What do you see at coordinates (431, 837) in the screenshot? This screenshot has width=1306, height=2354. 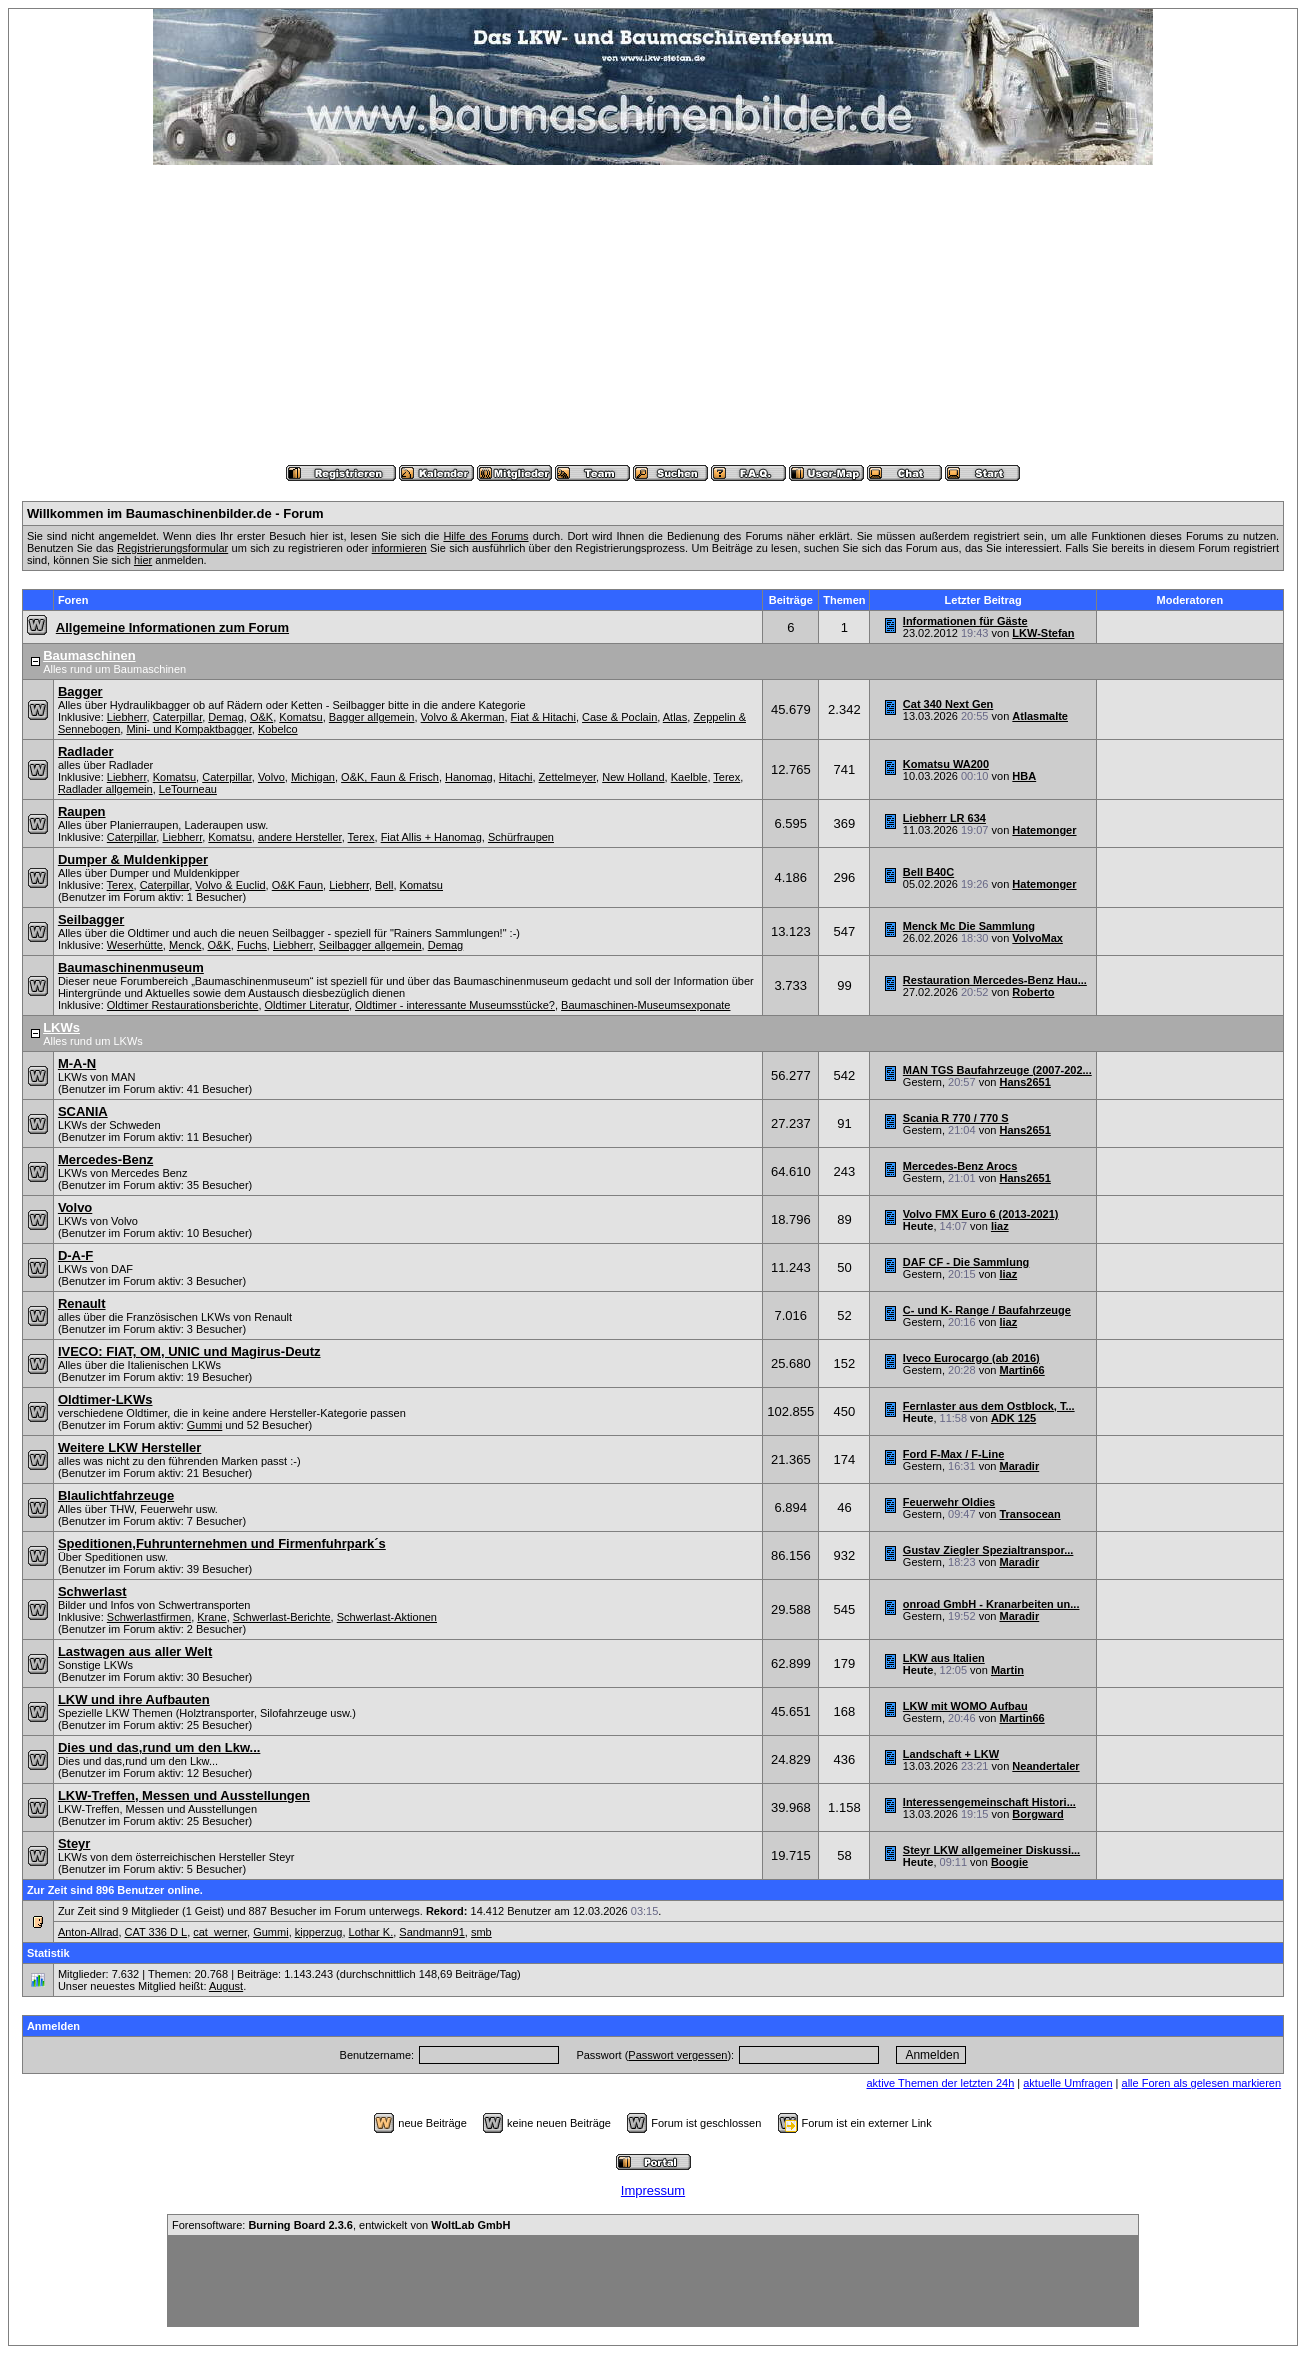 I see `Fiat Allis + Hanomag` at bounding box center [431, 837].